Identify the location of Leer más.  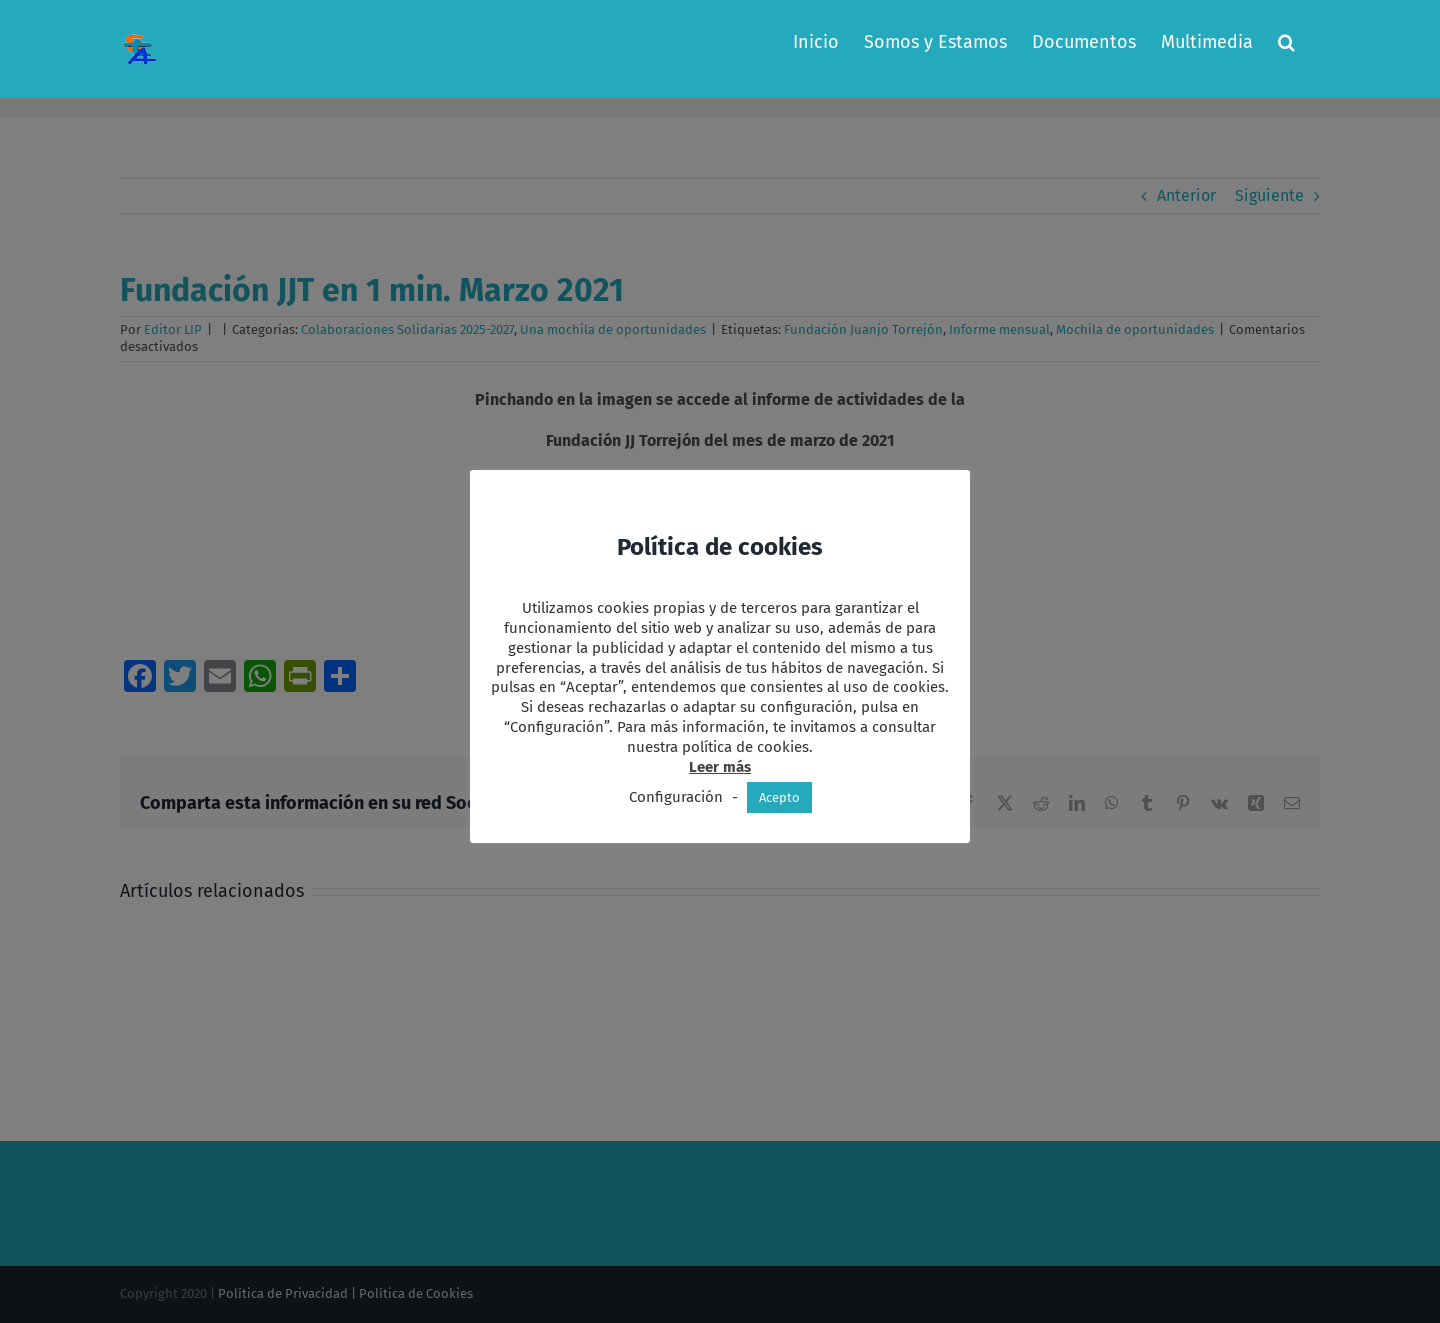
(720, 767).